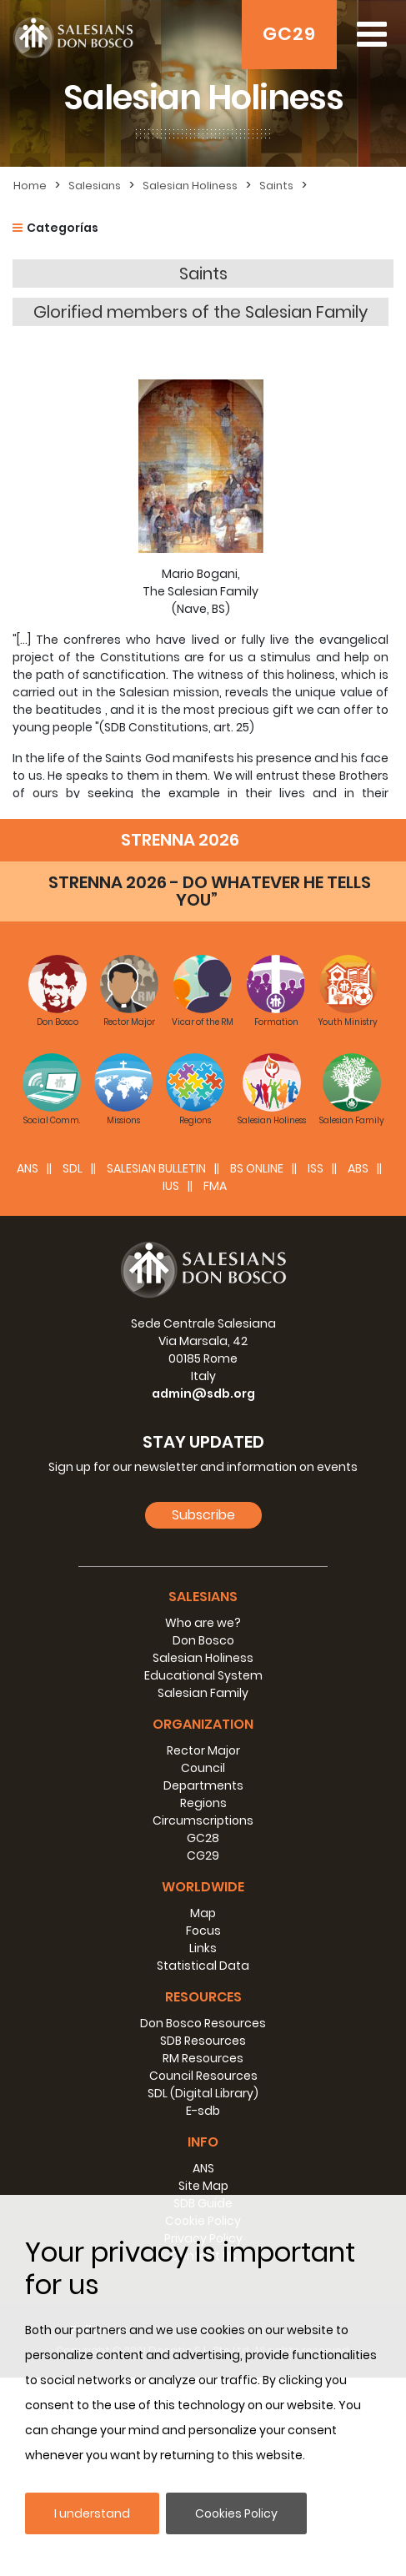 This screenshot has height=2576, width=406. I want to click on Salesians [button], so click(203, 1795).